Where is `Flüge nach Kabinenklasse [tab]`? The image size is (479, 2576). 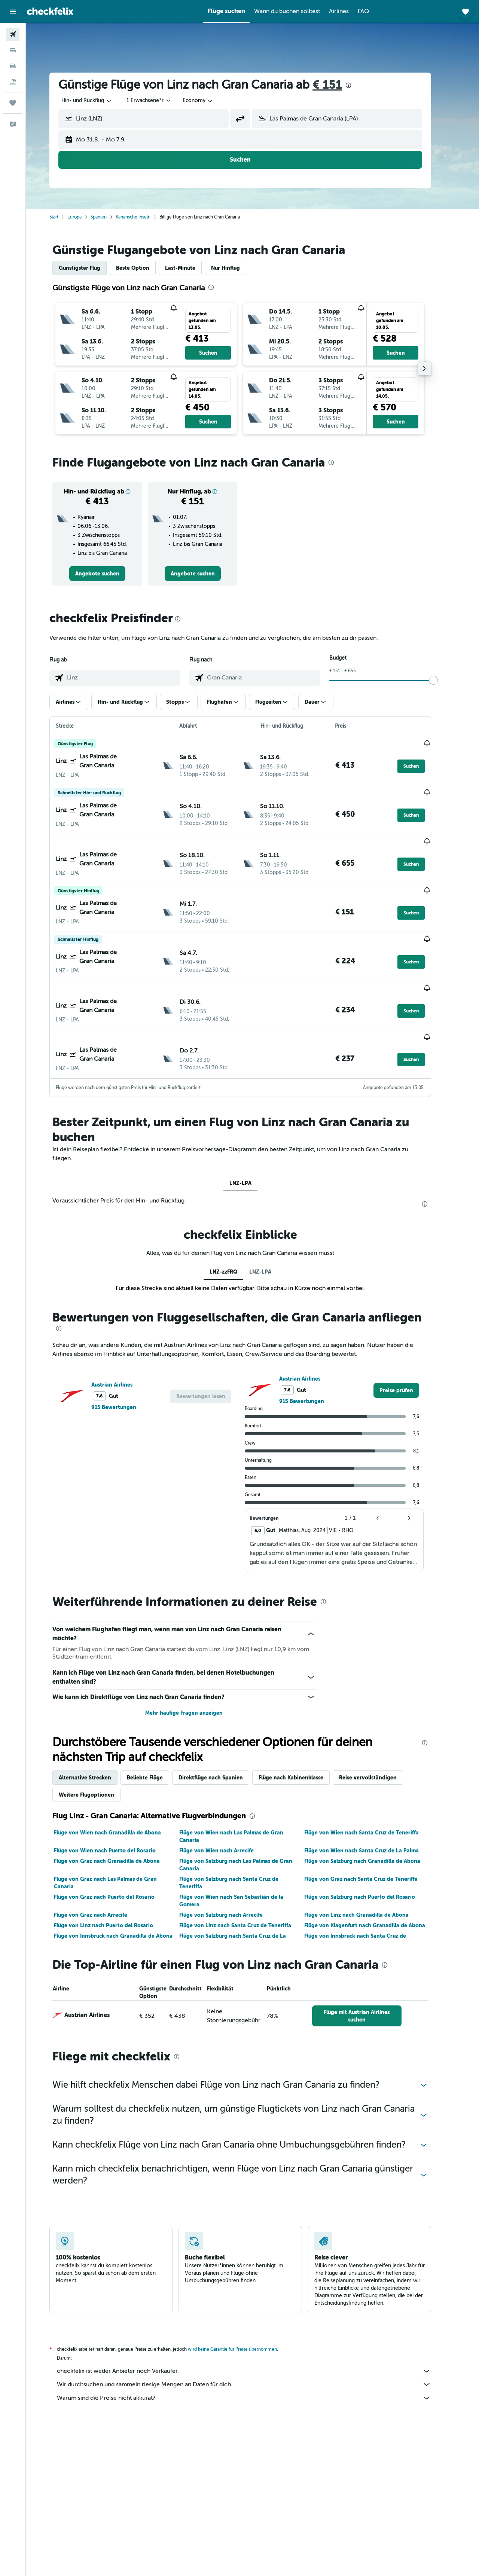 Flüge nach Kabinenklasse [tab] is located at coordinates (303, 1747).